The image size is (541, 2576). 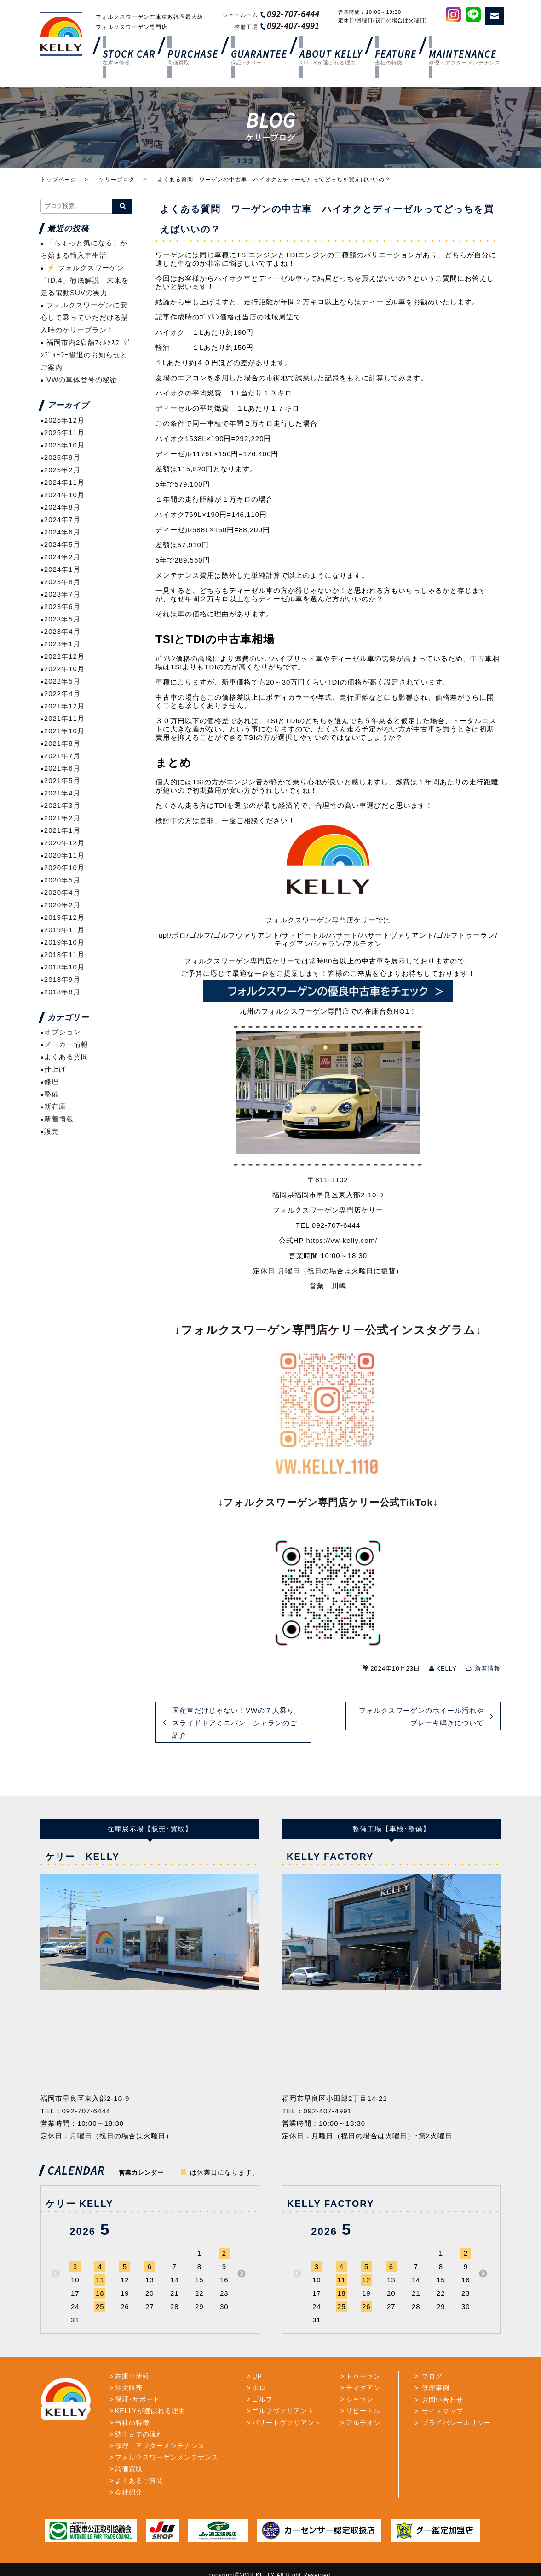 I want to click on 2021年7月, so click(x=62, y=733).